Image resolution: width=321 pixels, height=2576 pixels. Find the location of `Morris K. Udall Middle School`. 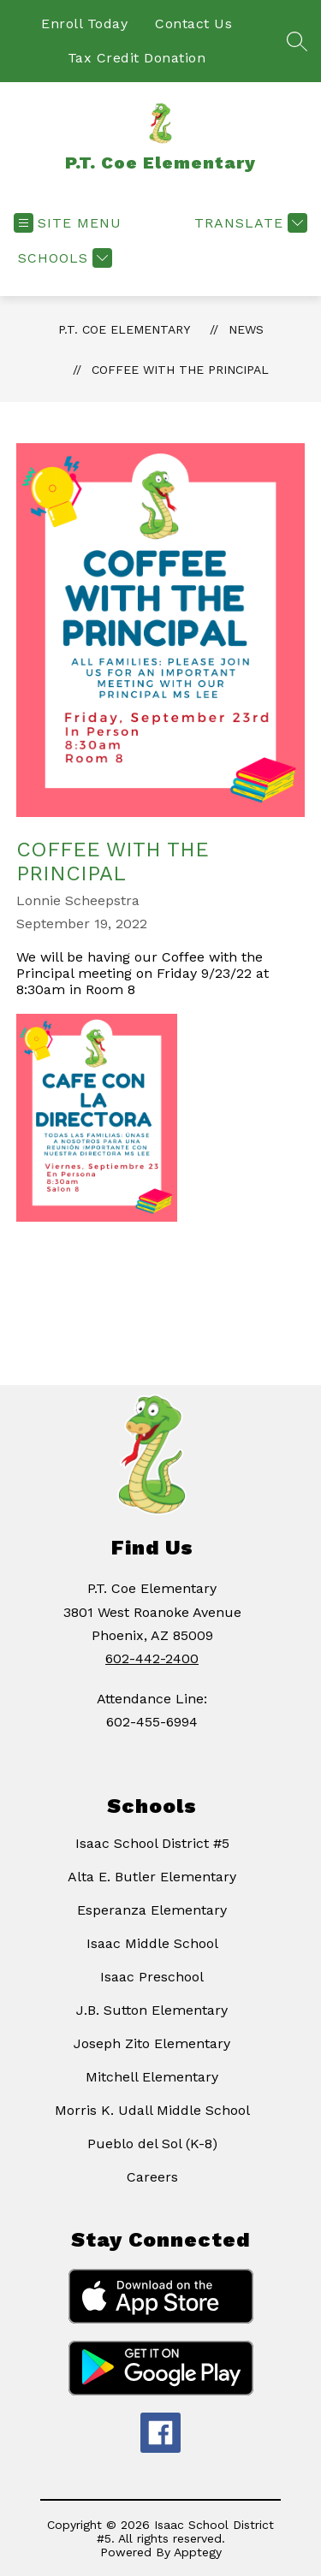

Morris K. Udall Middle School is located at coordinates (152, 2110).